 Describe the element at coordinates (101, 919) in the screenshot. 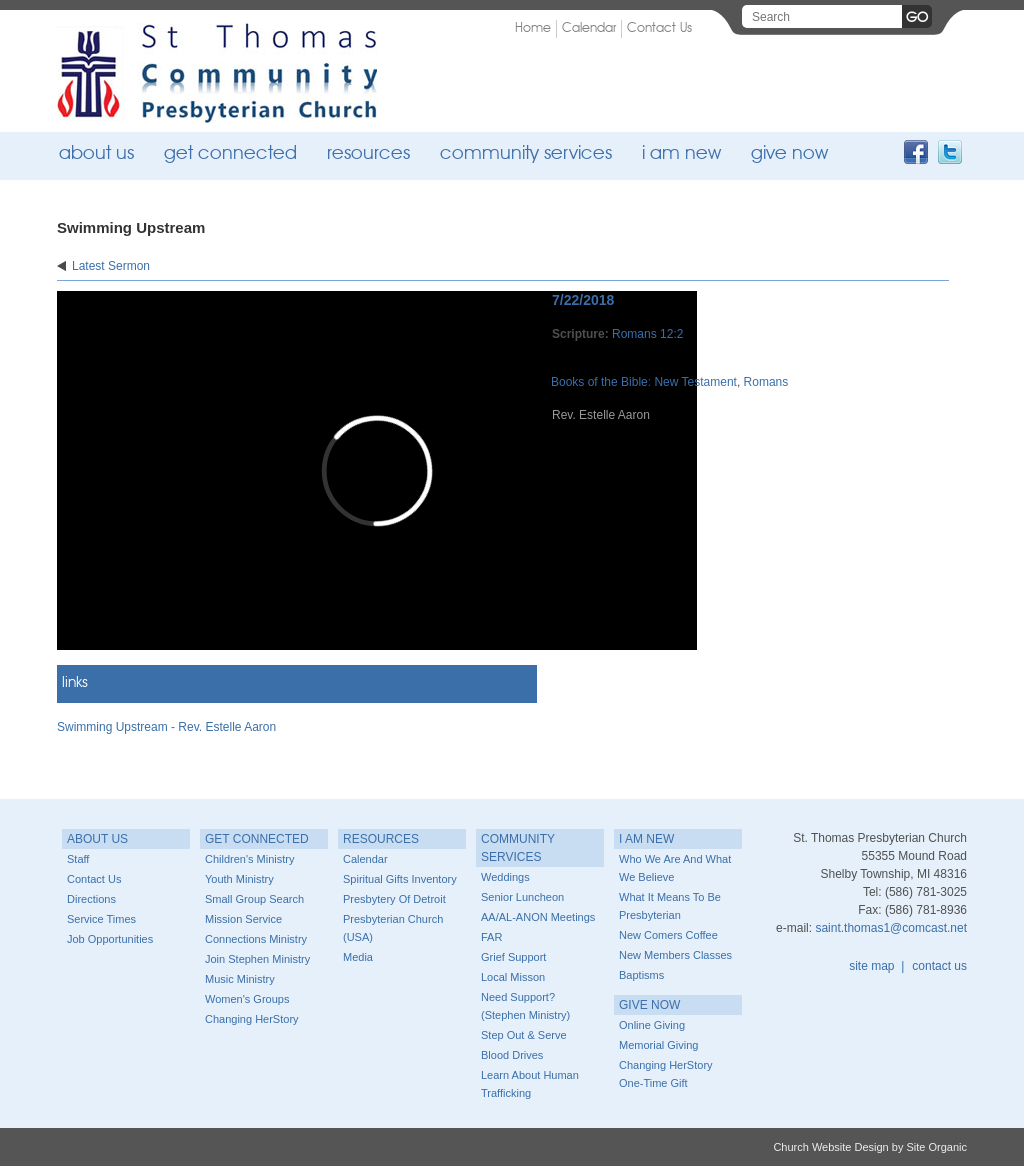

I see `Service Times` at that location.